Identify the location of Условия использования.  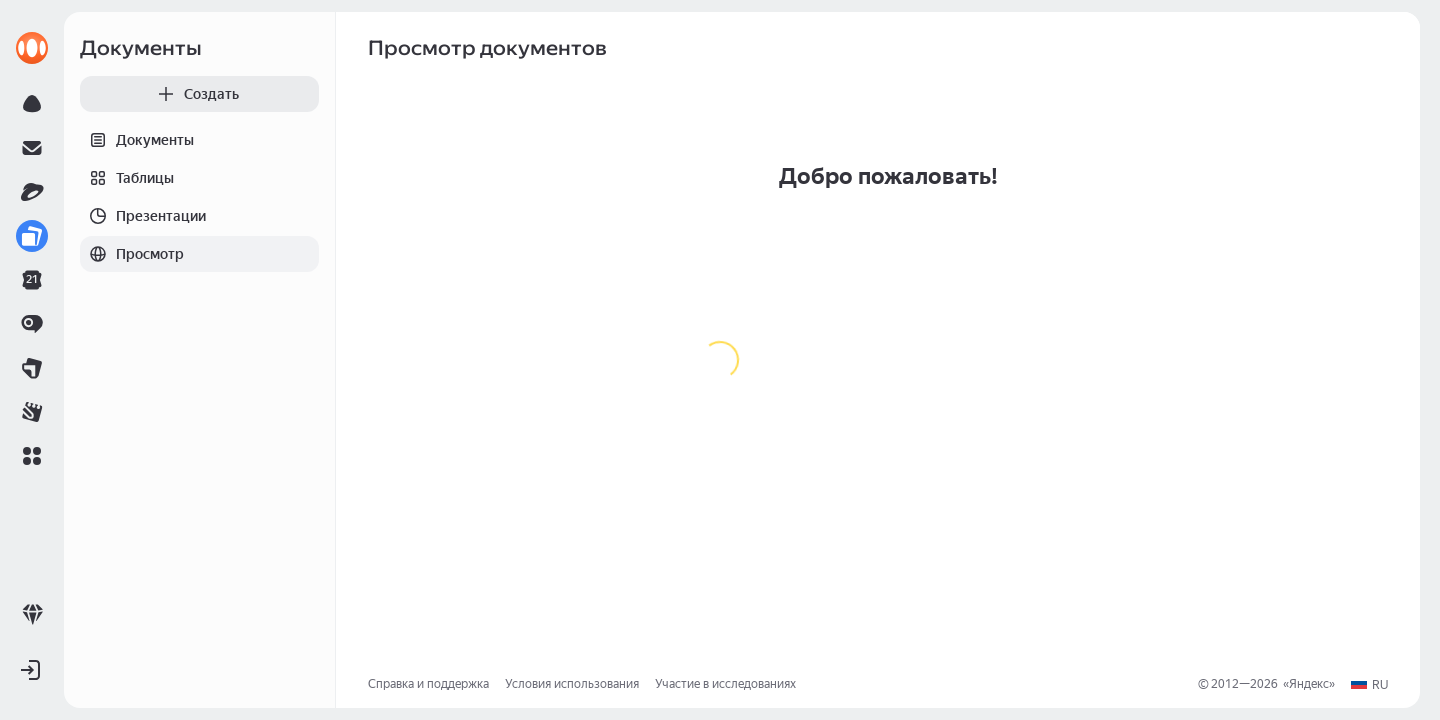
(572, 684).